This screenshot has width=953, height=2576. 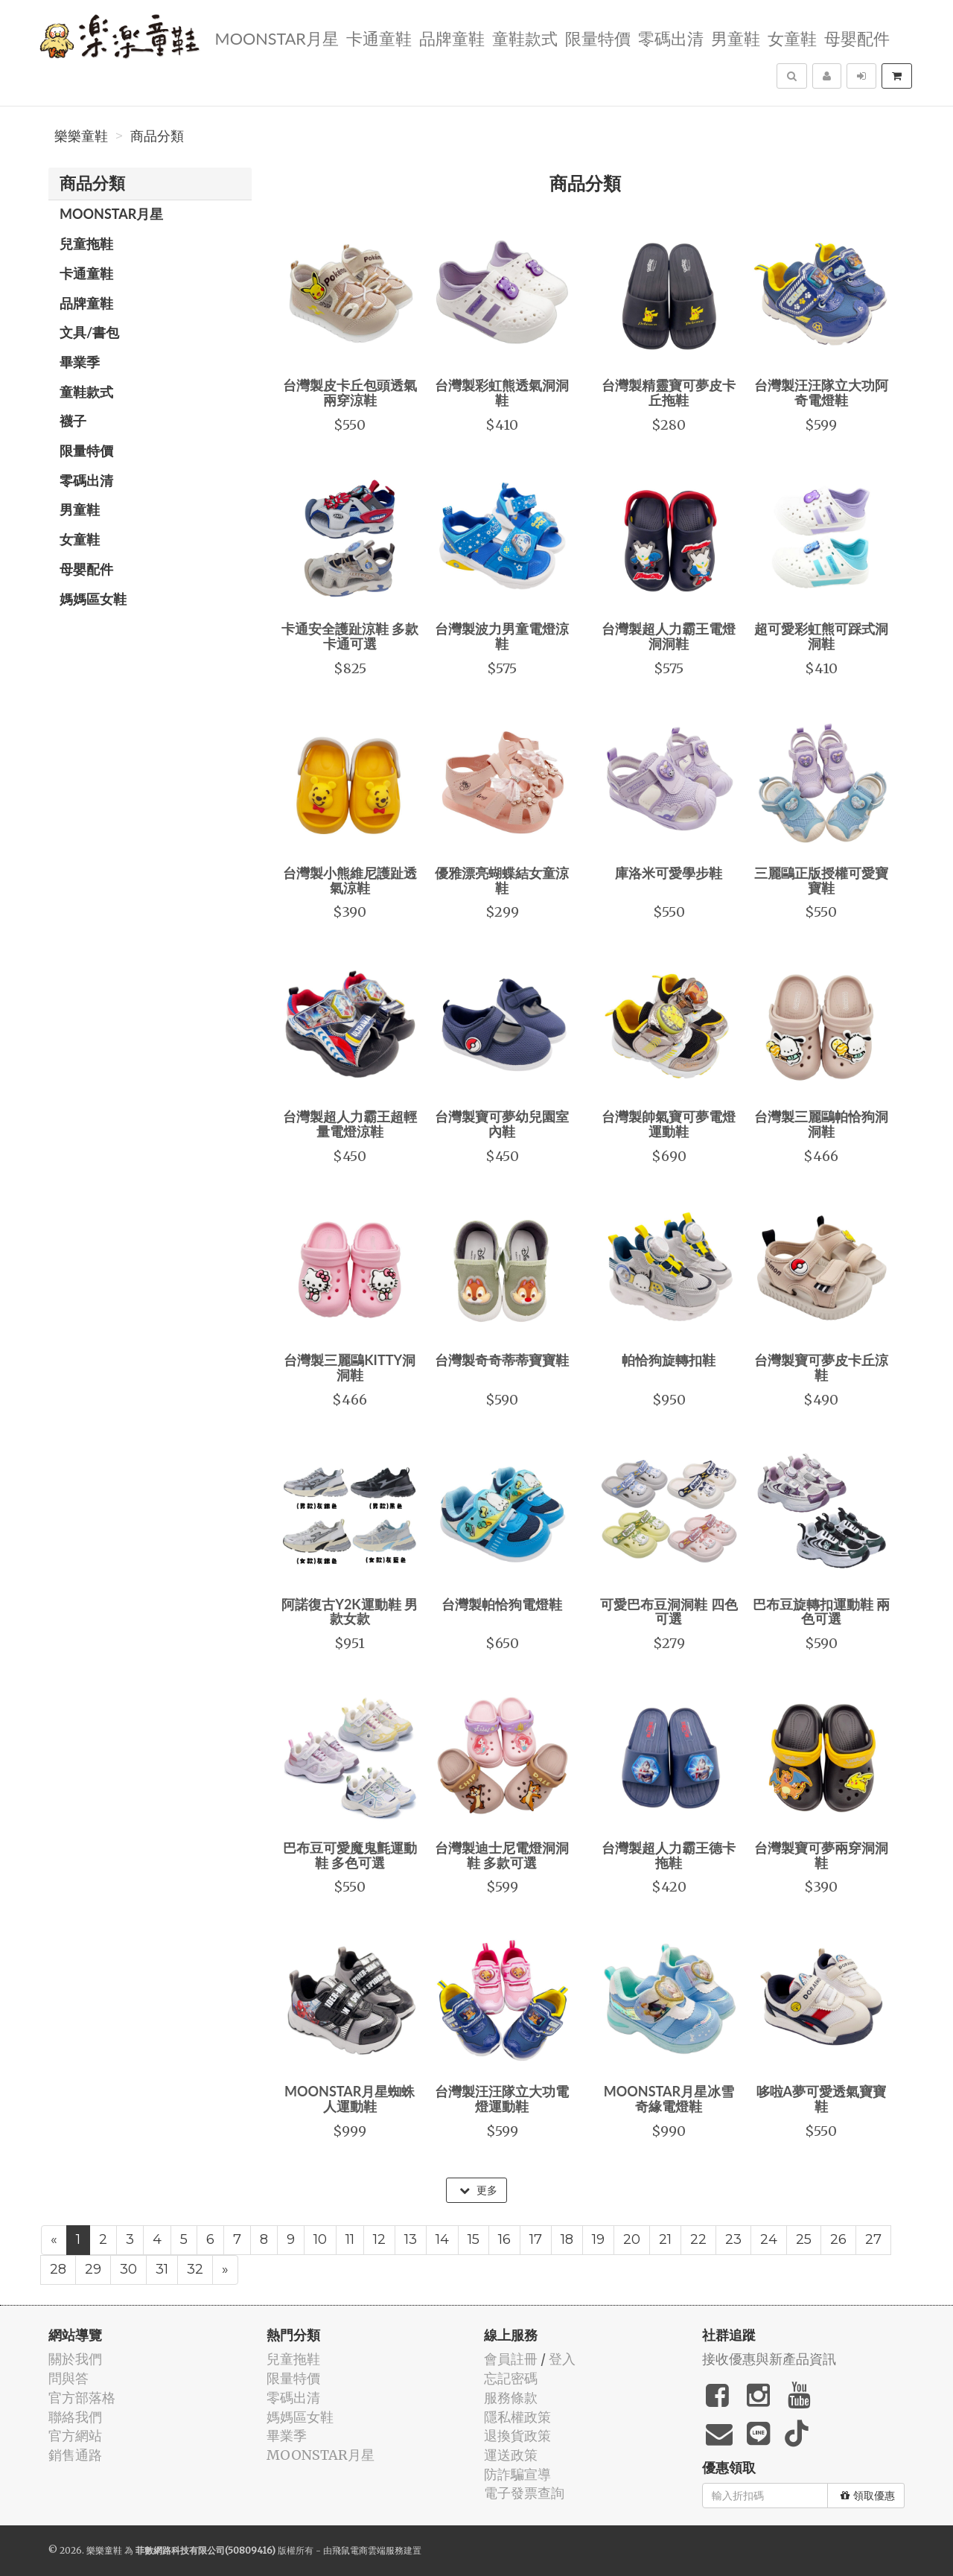 I want to click on 阿諾復古Y2K運動鞋 男款女款, so click(x=349, y=1611).